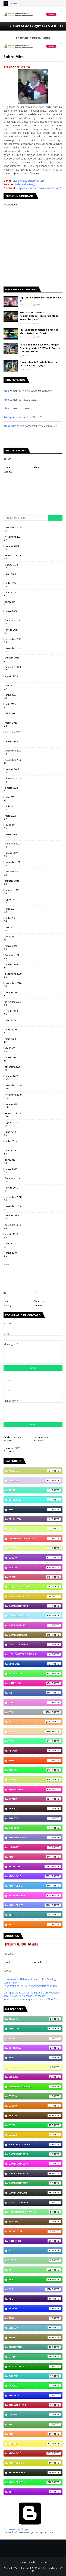 Image resolution: width=66 pixels, height=2576 pixels. I want to click on CBLOL 2020, so click(35, 1519).